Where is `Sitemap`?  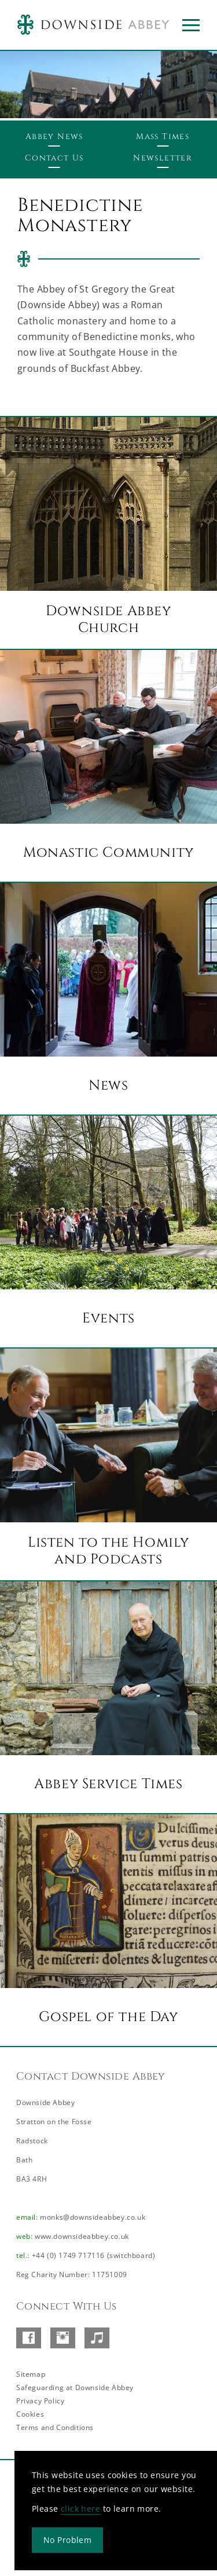 Sitemap is located at coordinates (30, 2374).